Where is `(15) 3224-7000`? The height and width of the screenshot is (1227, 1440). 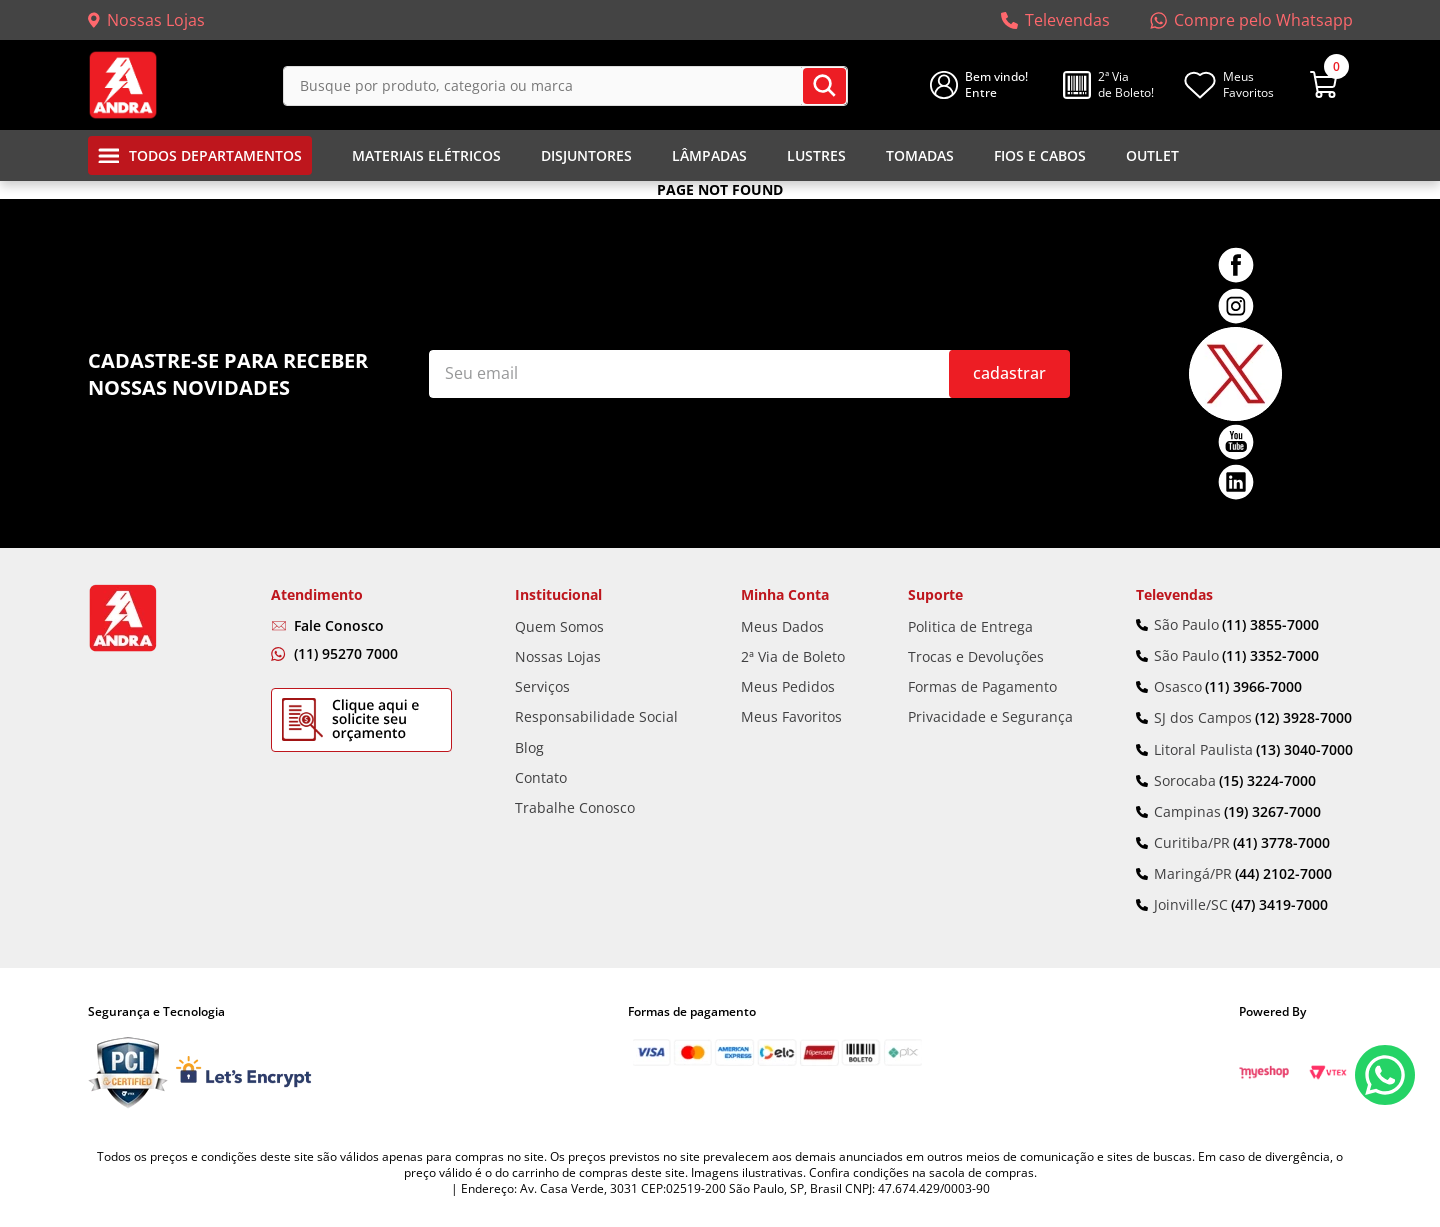
(15) 3224-7000 is located at coordinates (1267, 781).